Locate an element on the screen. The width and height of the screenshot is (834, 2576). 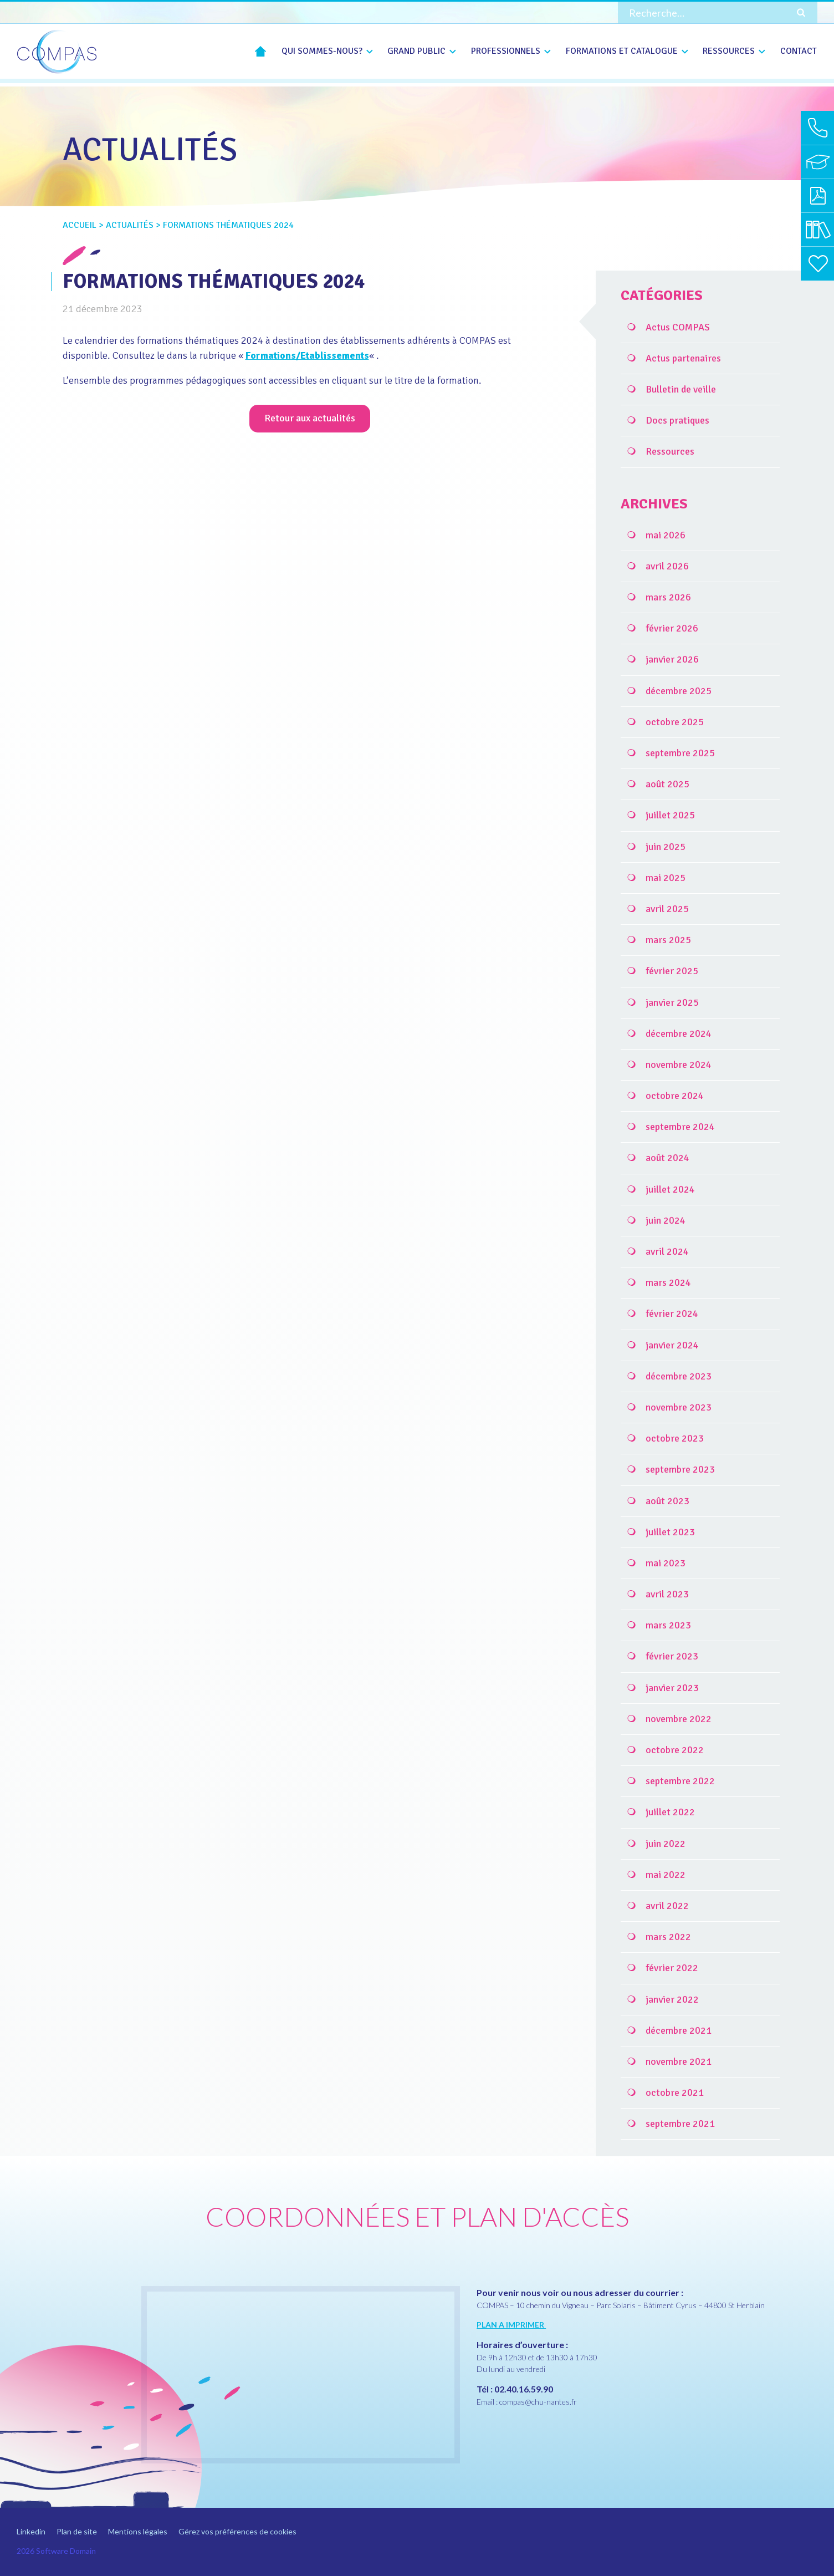
avril 2024 is located at coordinates (667, 1251).